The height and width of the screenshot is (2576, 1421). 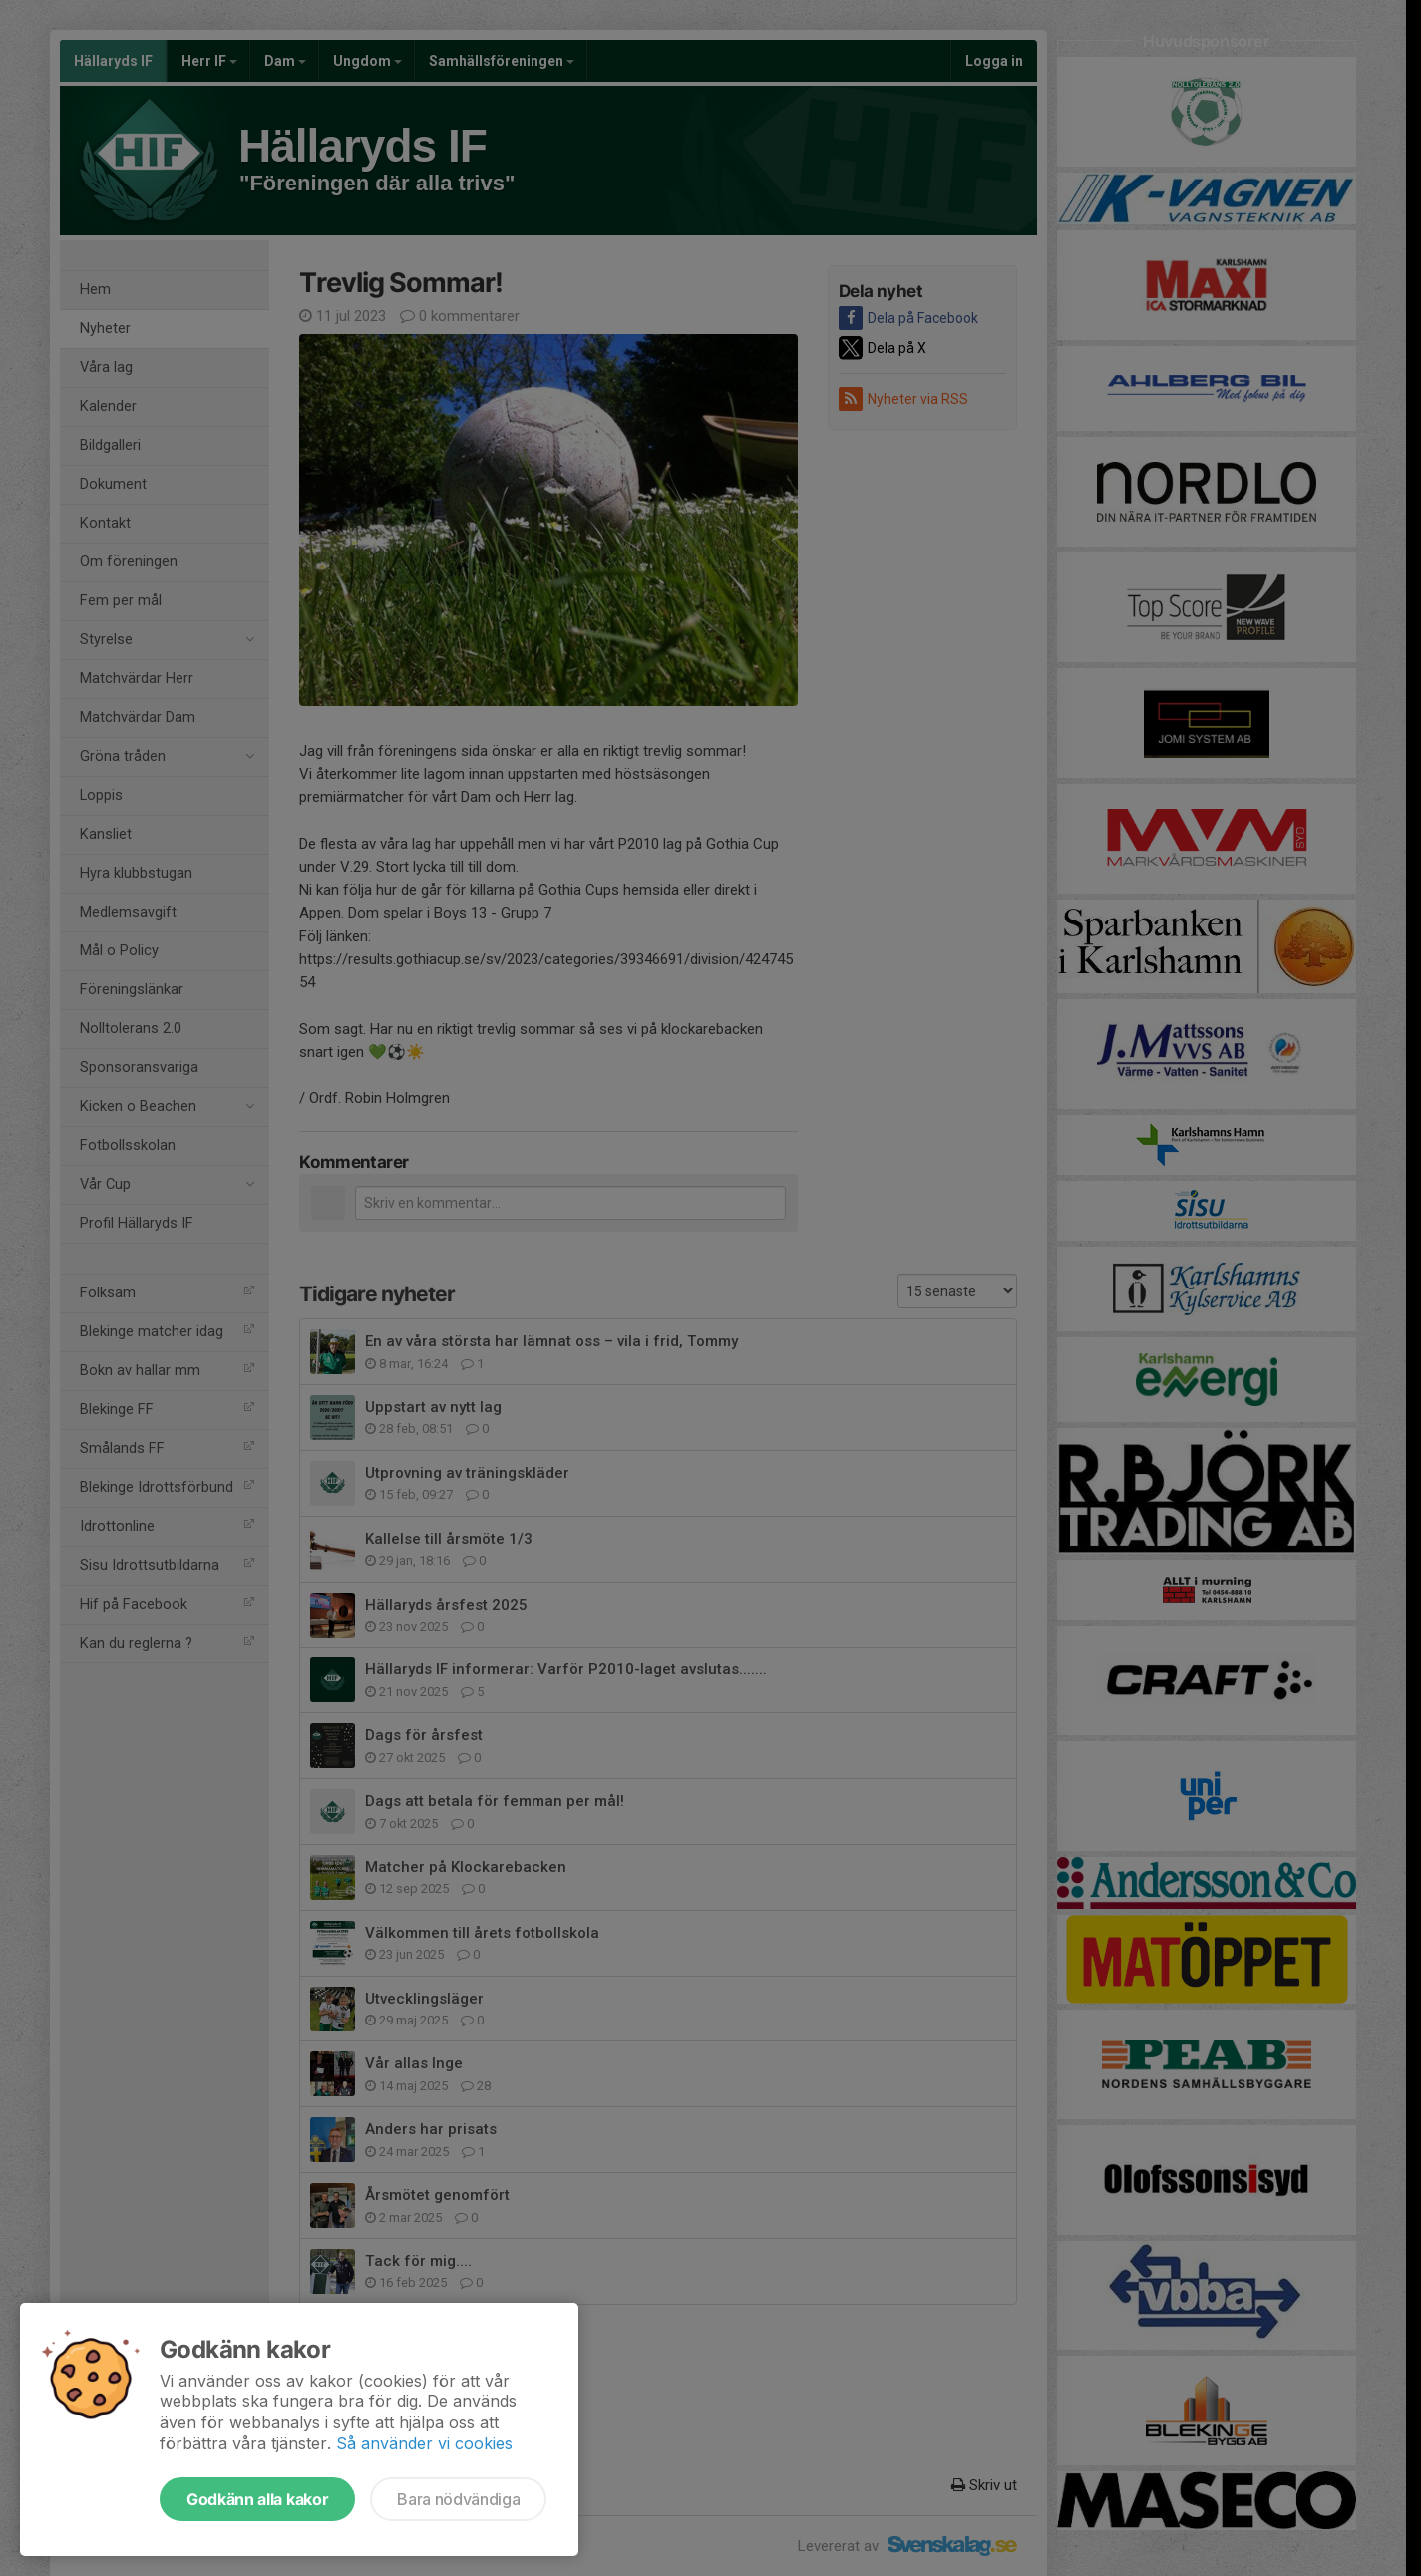 I want to click on Godkänn alla kakor, so click(x=257, y=2499).